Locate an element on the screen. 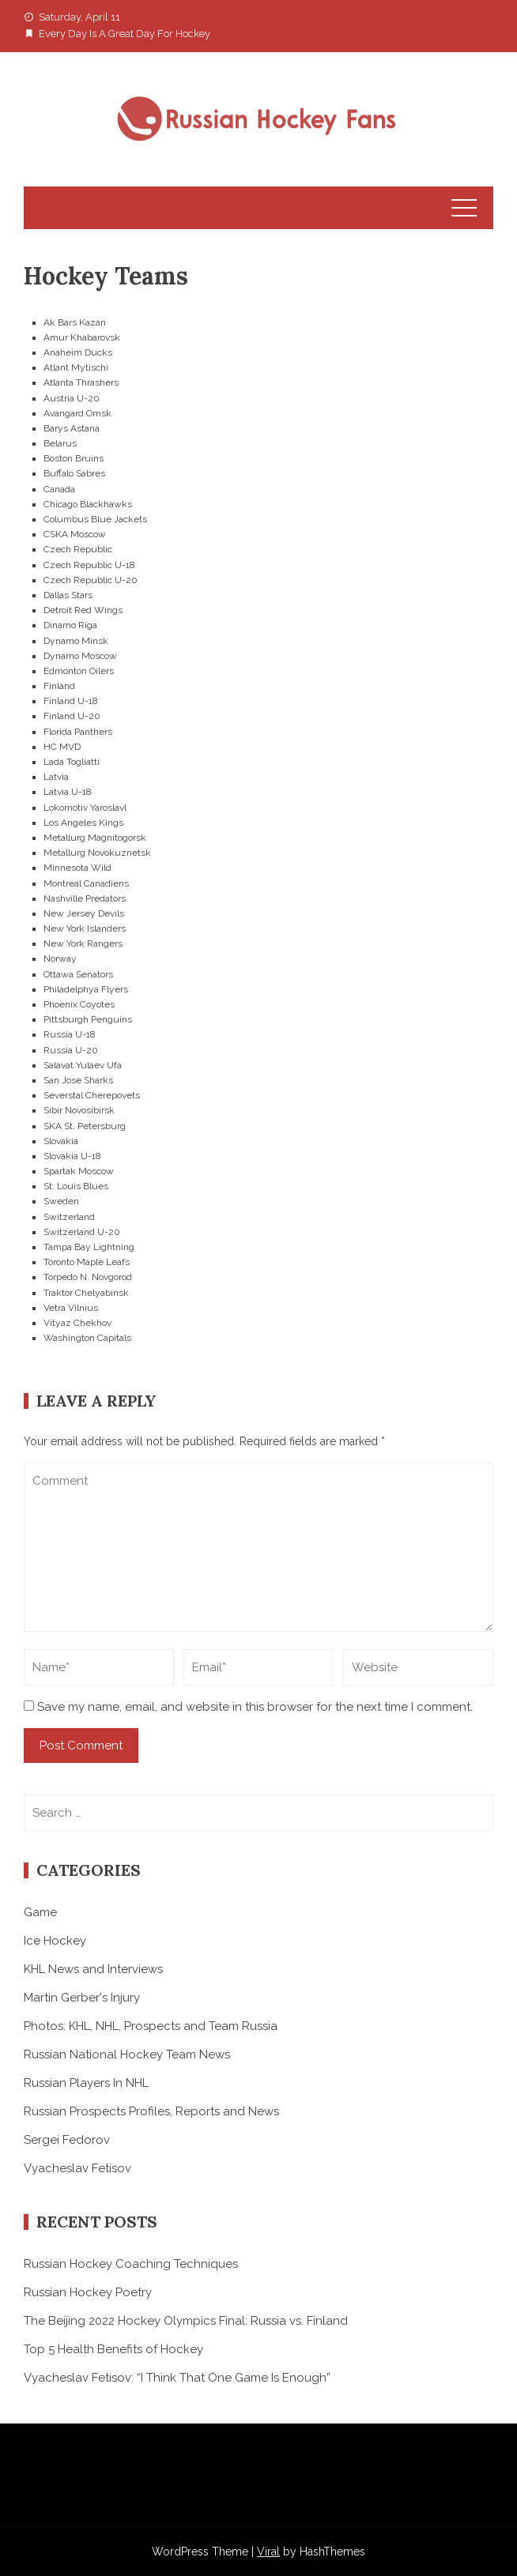 The image size is (517, 2576). Russia U-20 is located at coordinates (70, 1050).